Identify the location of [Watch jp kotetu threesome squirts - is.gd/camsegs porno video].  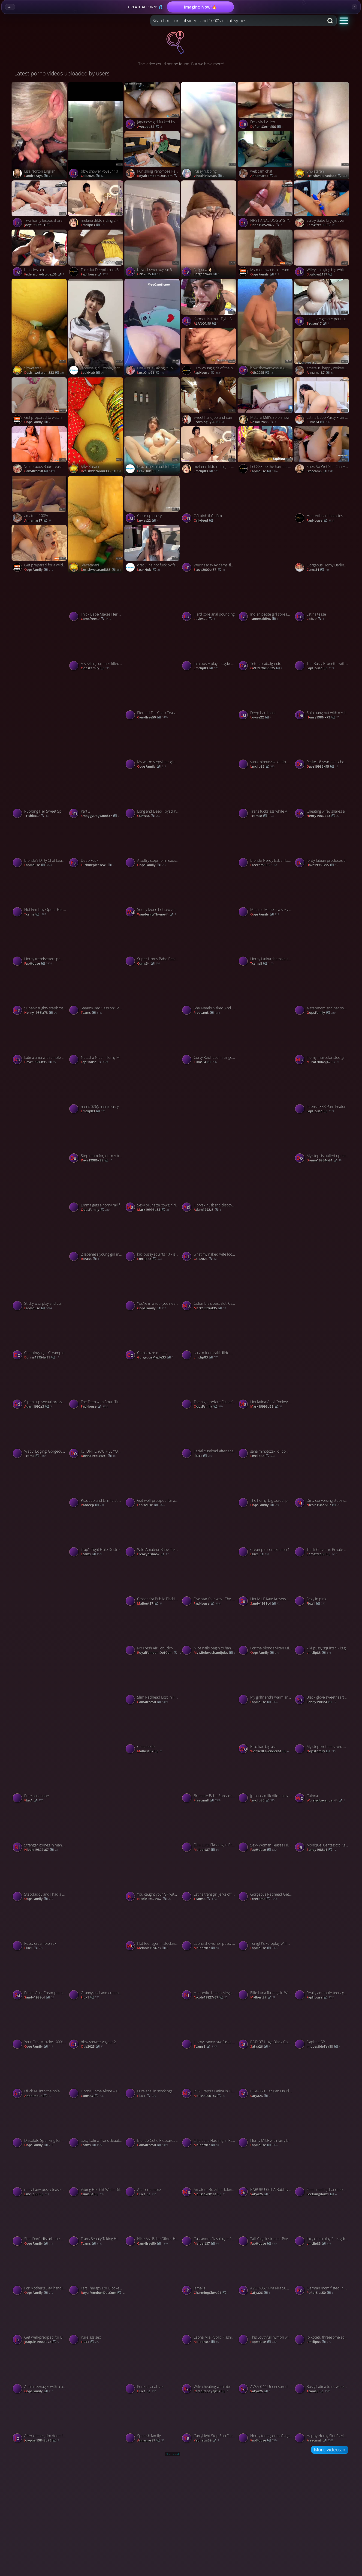
(322, 2321).